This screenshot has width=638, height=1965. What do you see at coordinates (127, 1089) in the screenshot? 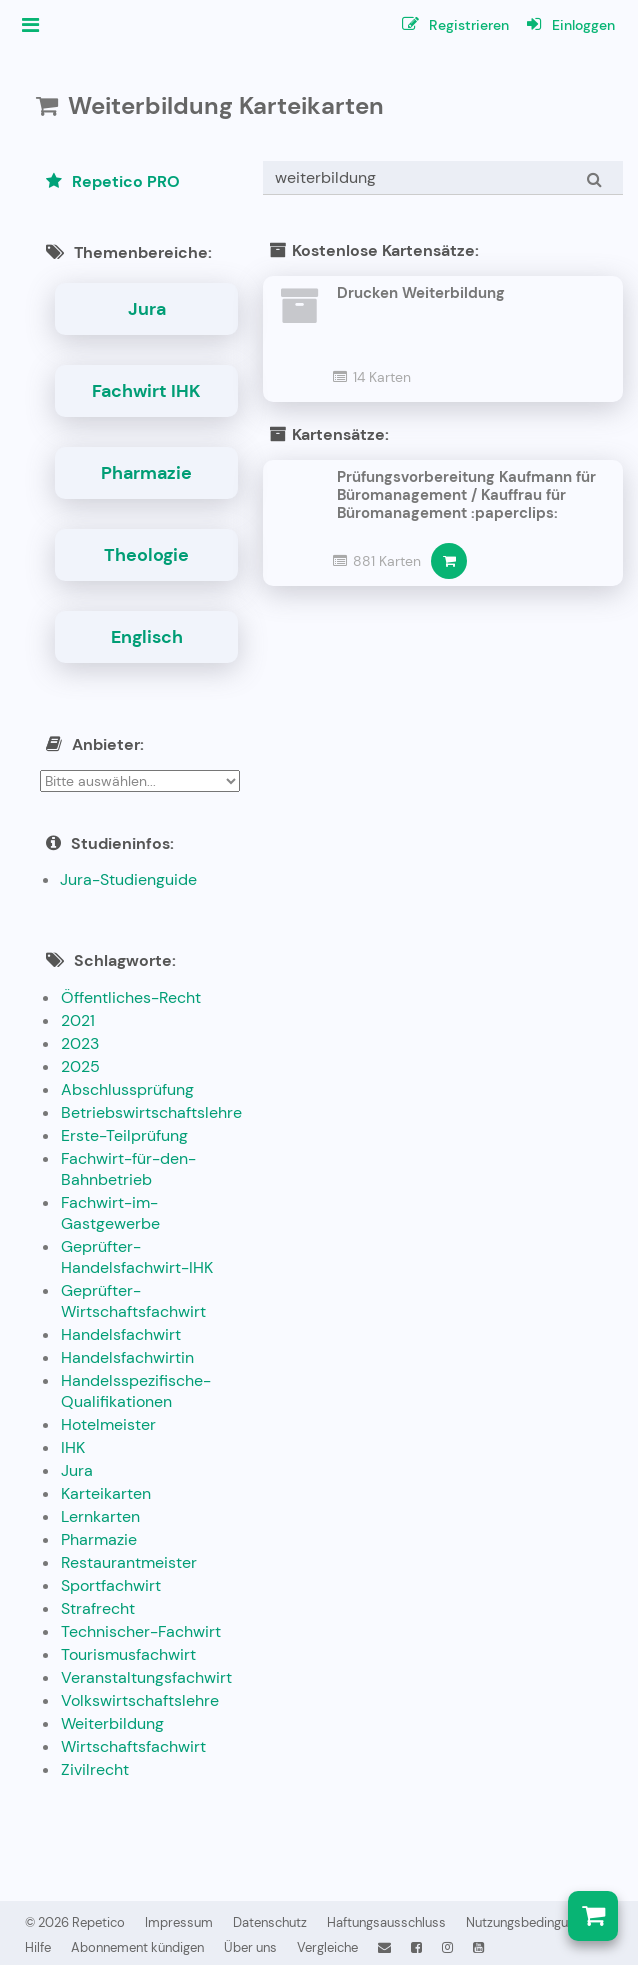
I see `Abschlussprüfung` at bounding box center [127, 1089].